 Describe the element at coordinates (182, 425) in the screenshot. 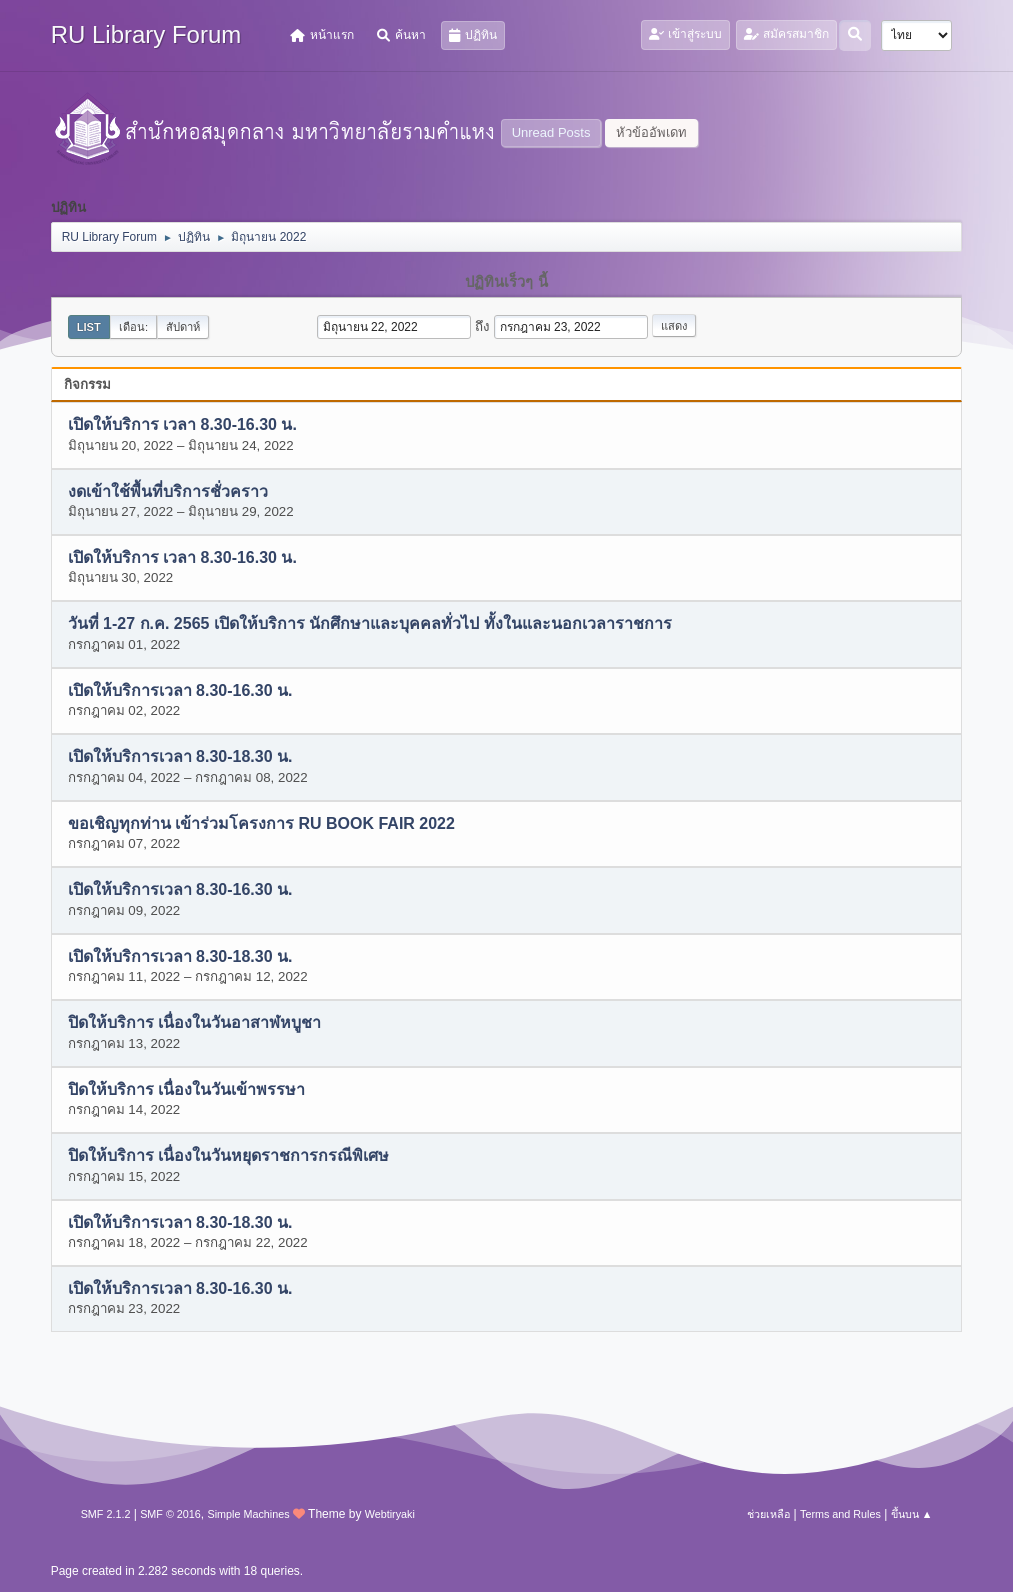

I see `เปิดให้บริการ เวลา 8.30-16.30 น.` at that location.